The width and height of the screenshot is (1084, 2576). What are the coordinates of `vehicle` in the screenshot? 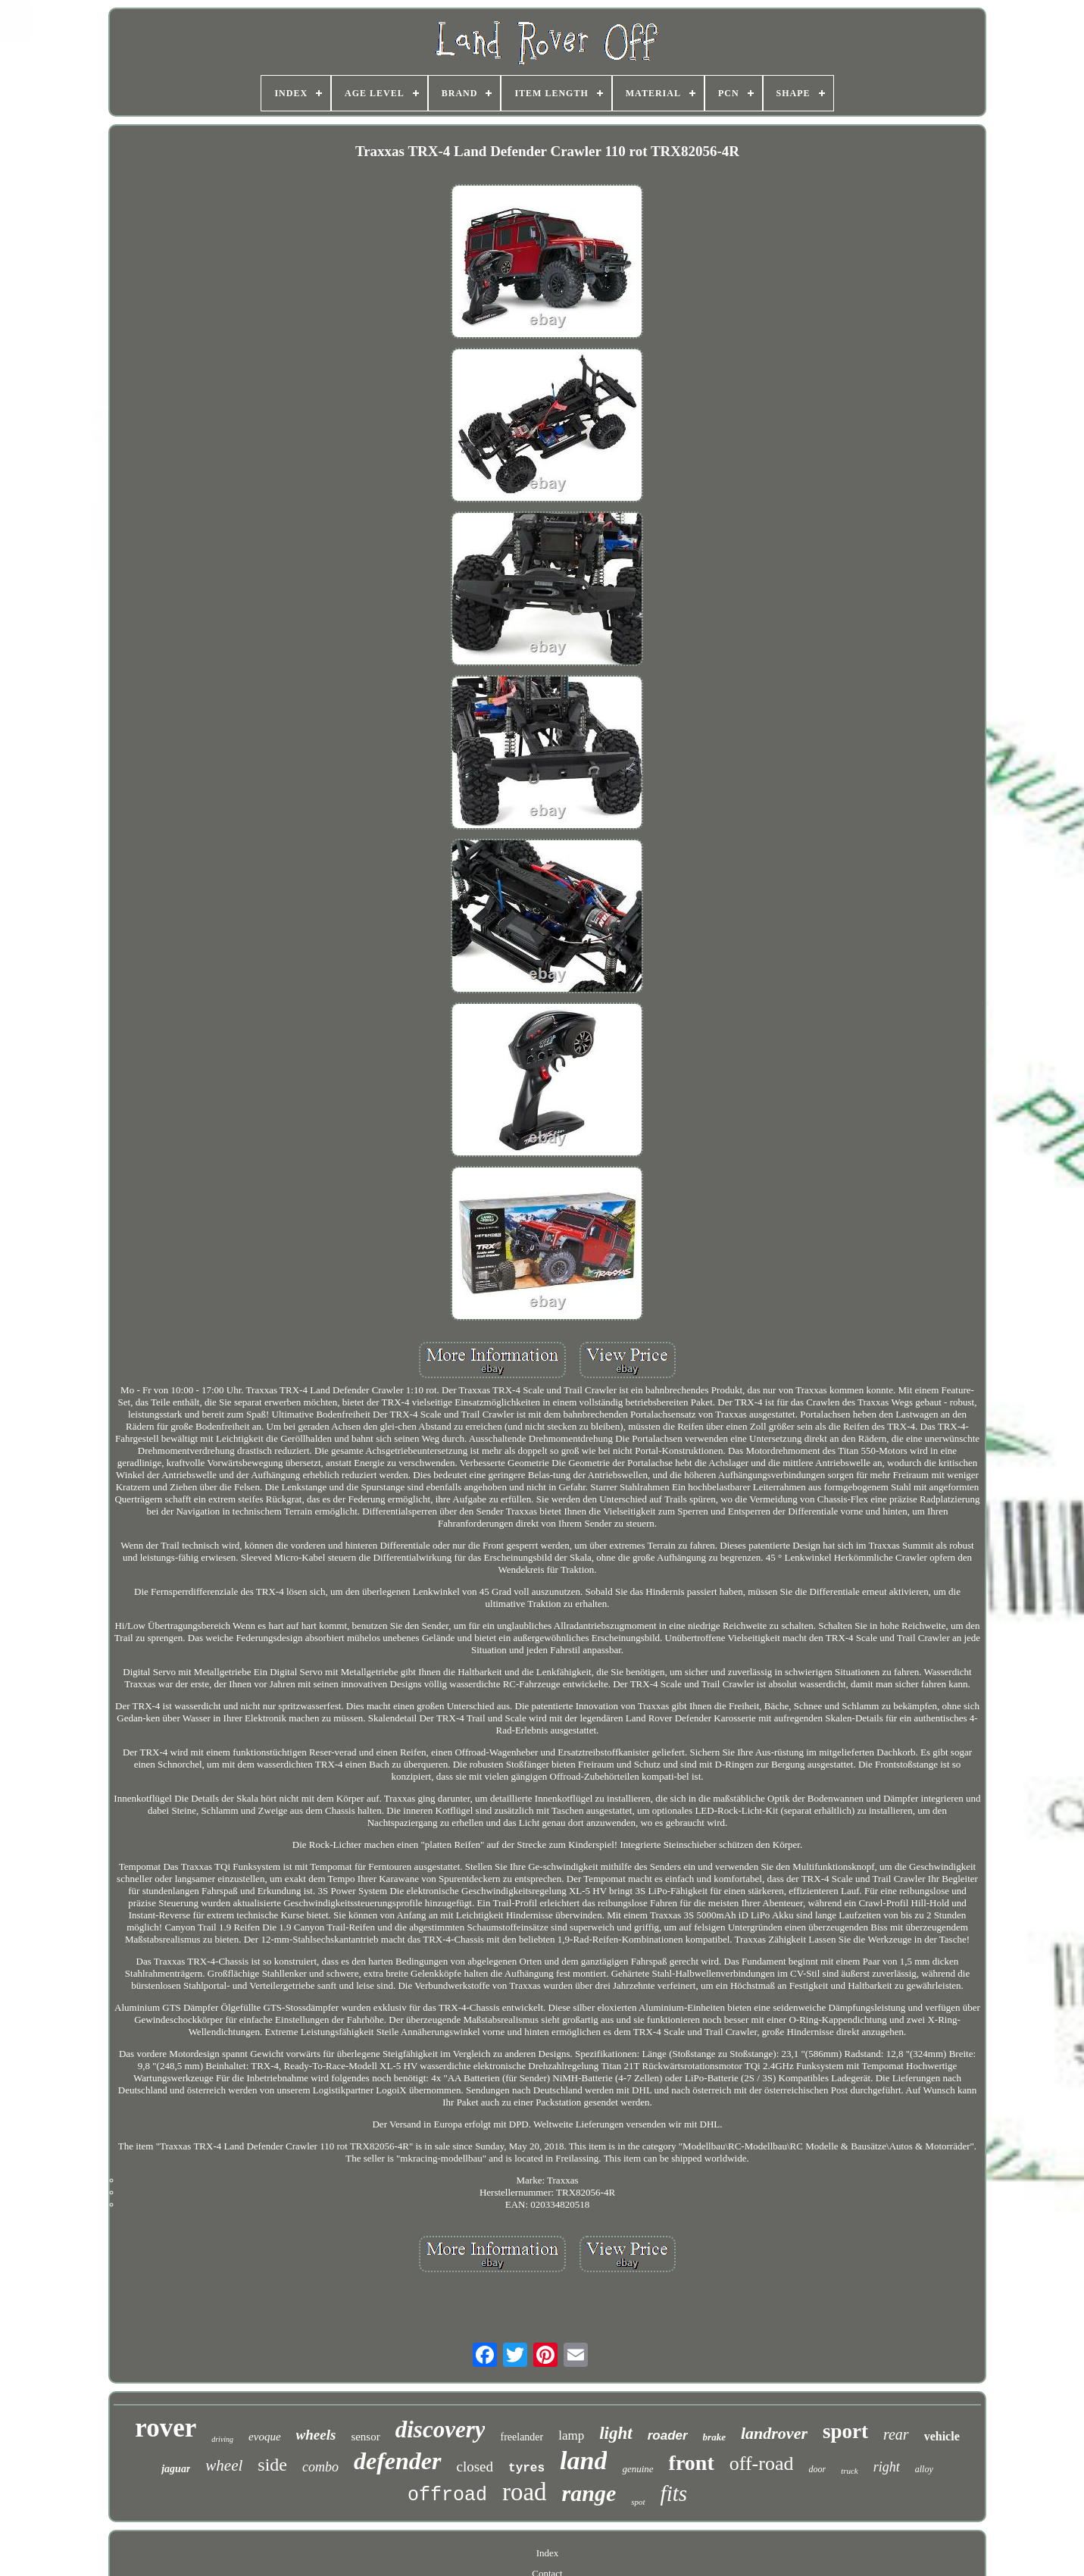 It's located at (942, 2436).